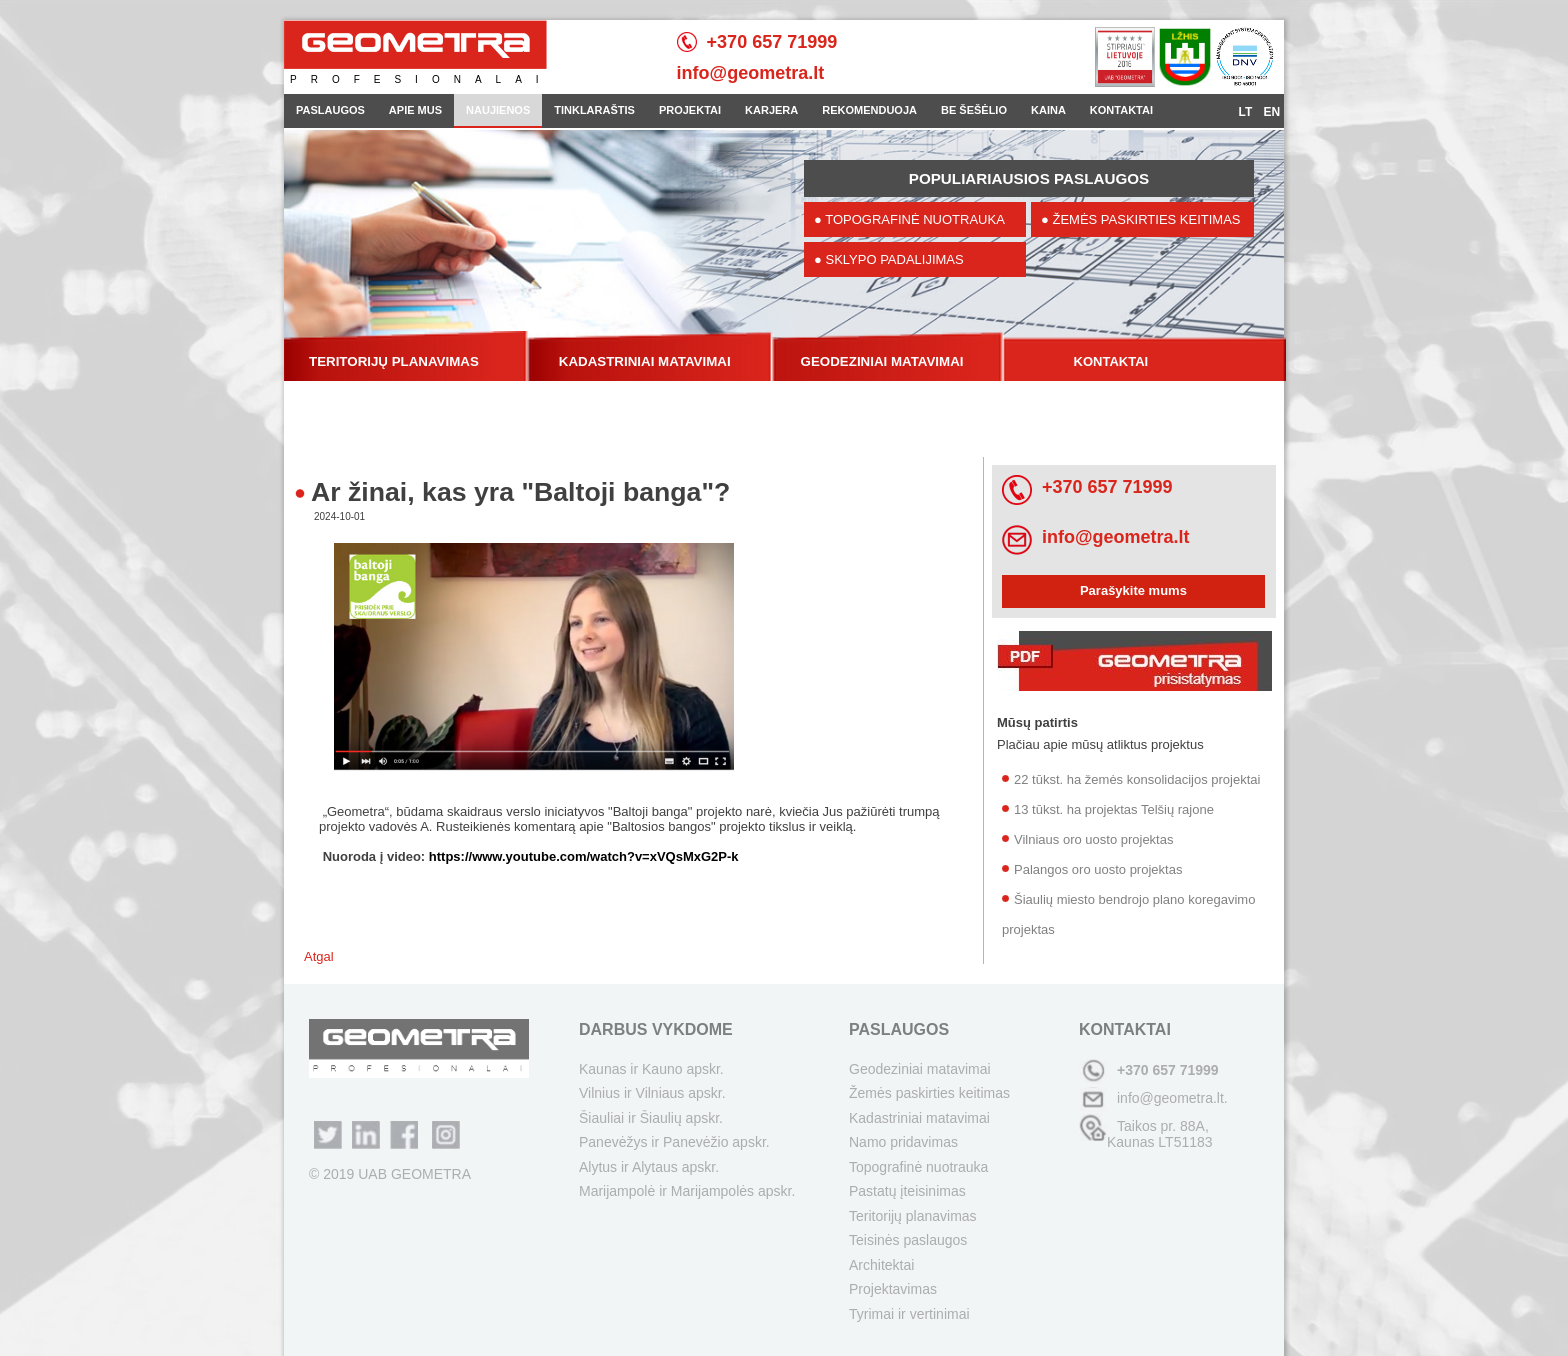 The height and width of the screenshot is (1356, 1568). Describe the element at coordinates (913, 1216) in the screenshot. I see `Teritorijų planavimas` at that location.